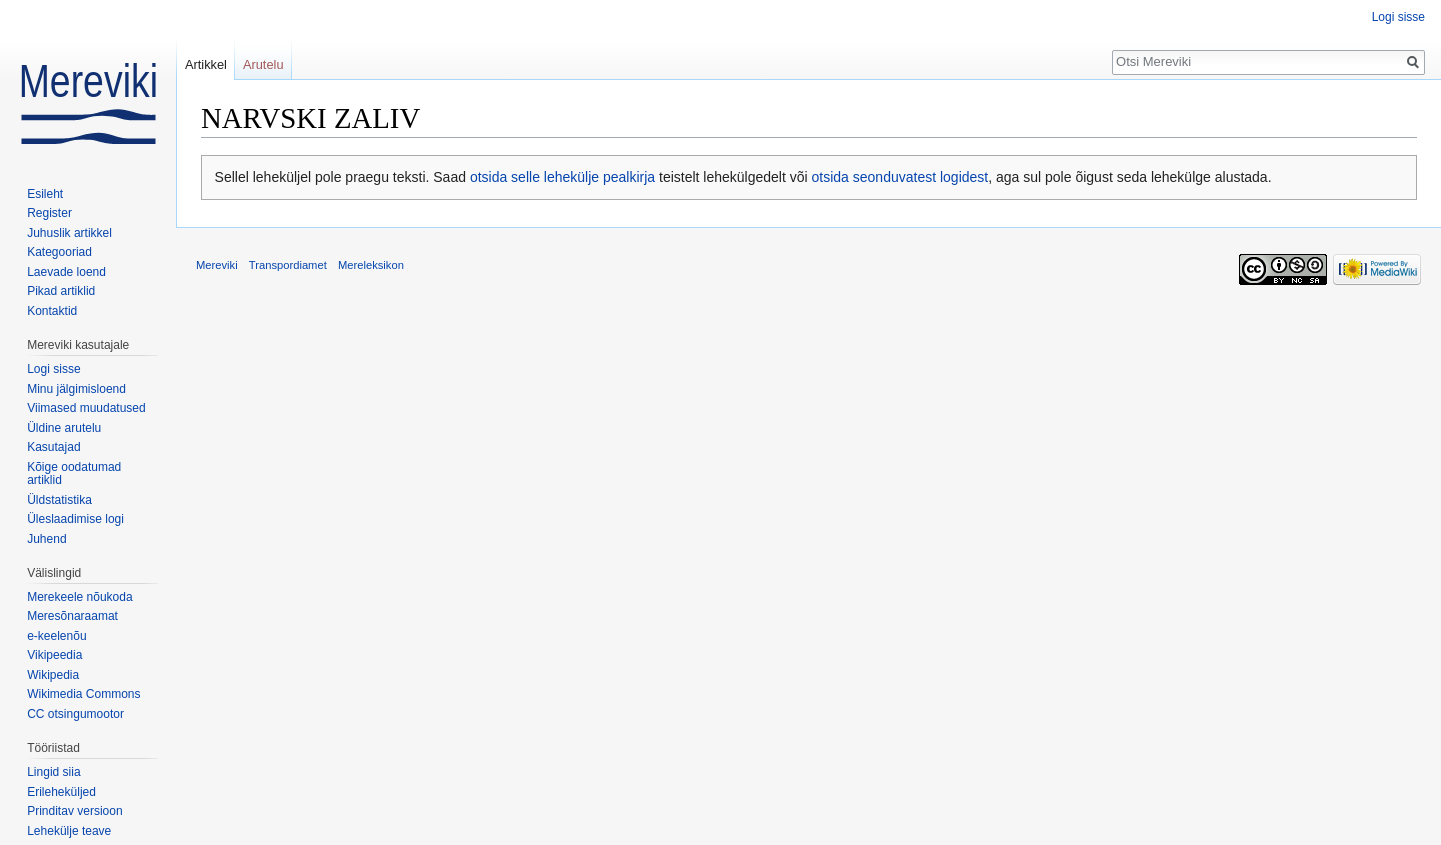 Image resolution: width=1441 pixels, height=845 pixels. What do you see at coordinates (72, 616) in the screenshot?
I see `Meresõnaraamat` at bounding box center [72, 616].